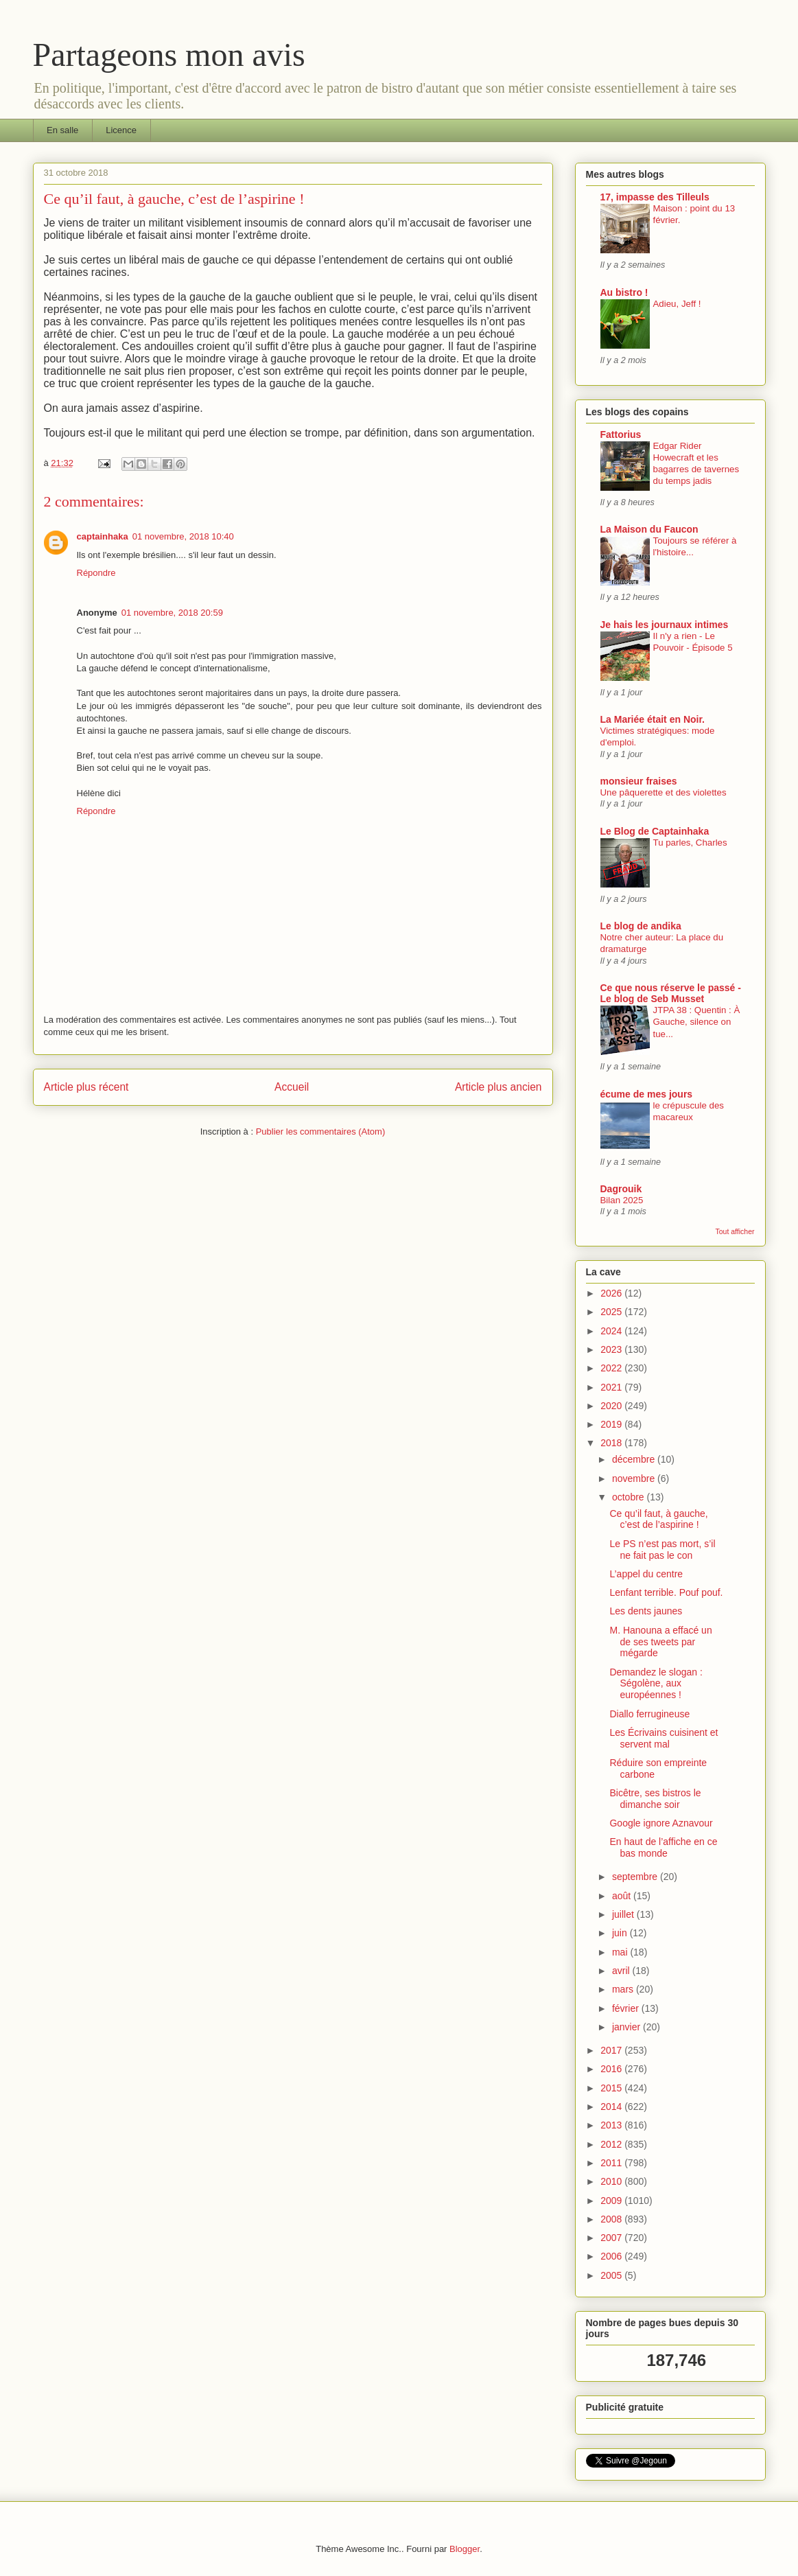 This screenshot has width=798, height=2576. Describe the element at coordinates (612, 2144) in the screenshot. I see `2012` at that location.